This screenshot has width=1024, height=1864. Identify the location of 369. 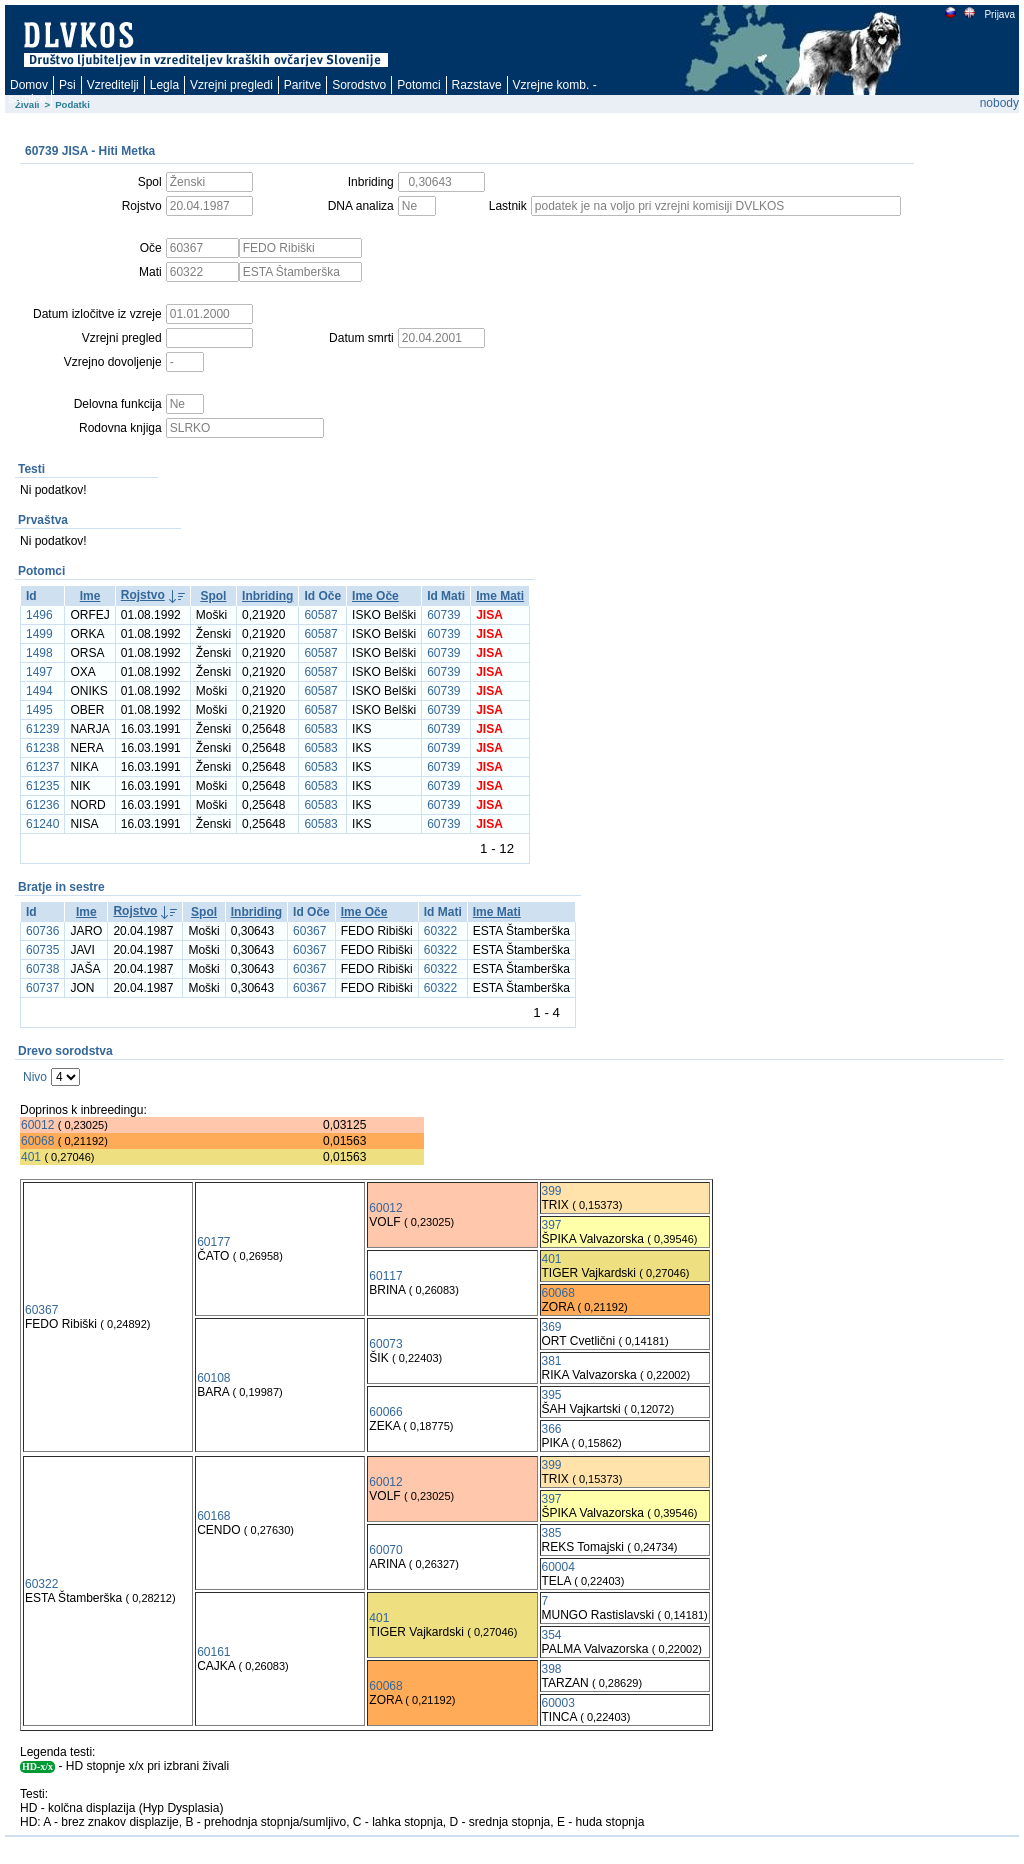
(552, 1327).